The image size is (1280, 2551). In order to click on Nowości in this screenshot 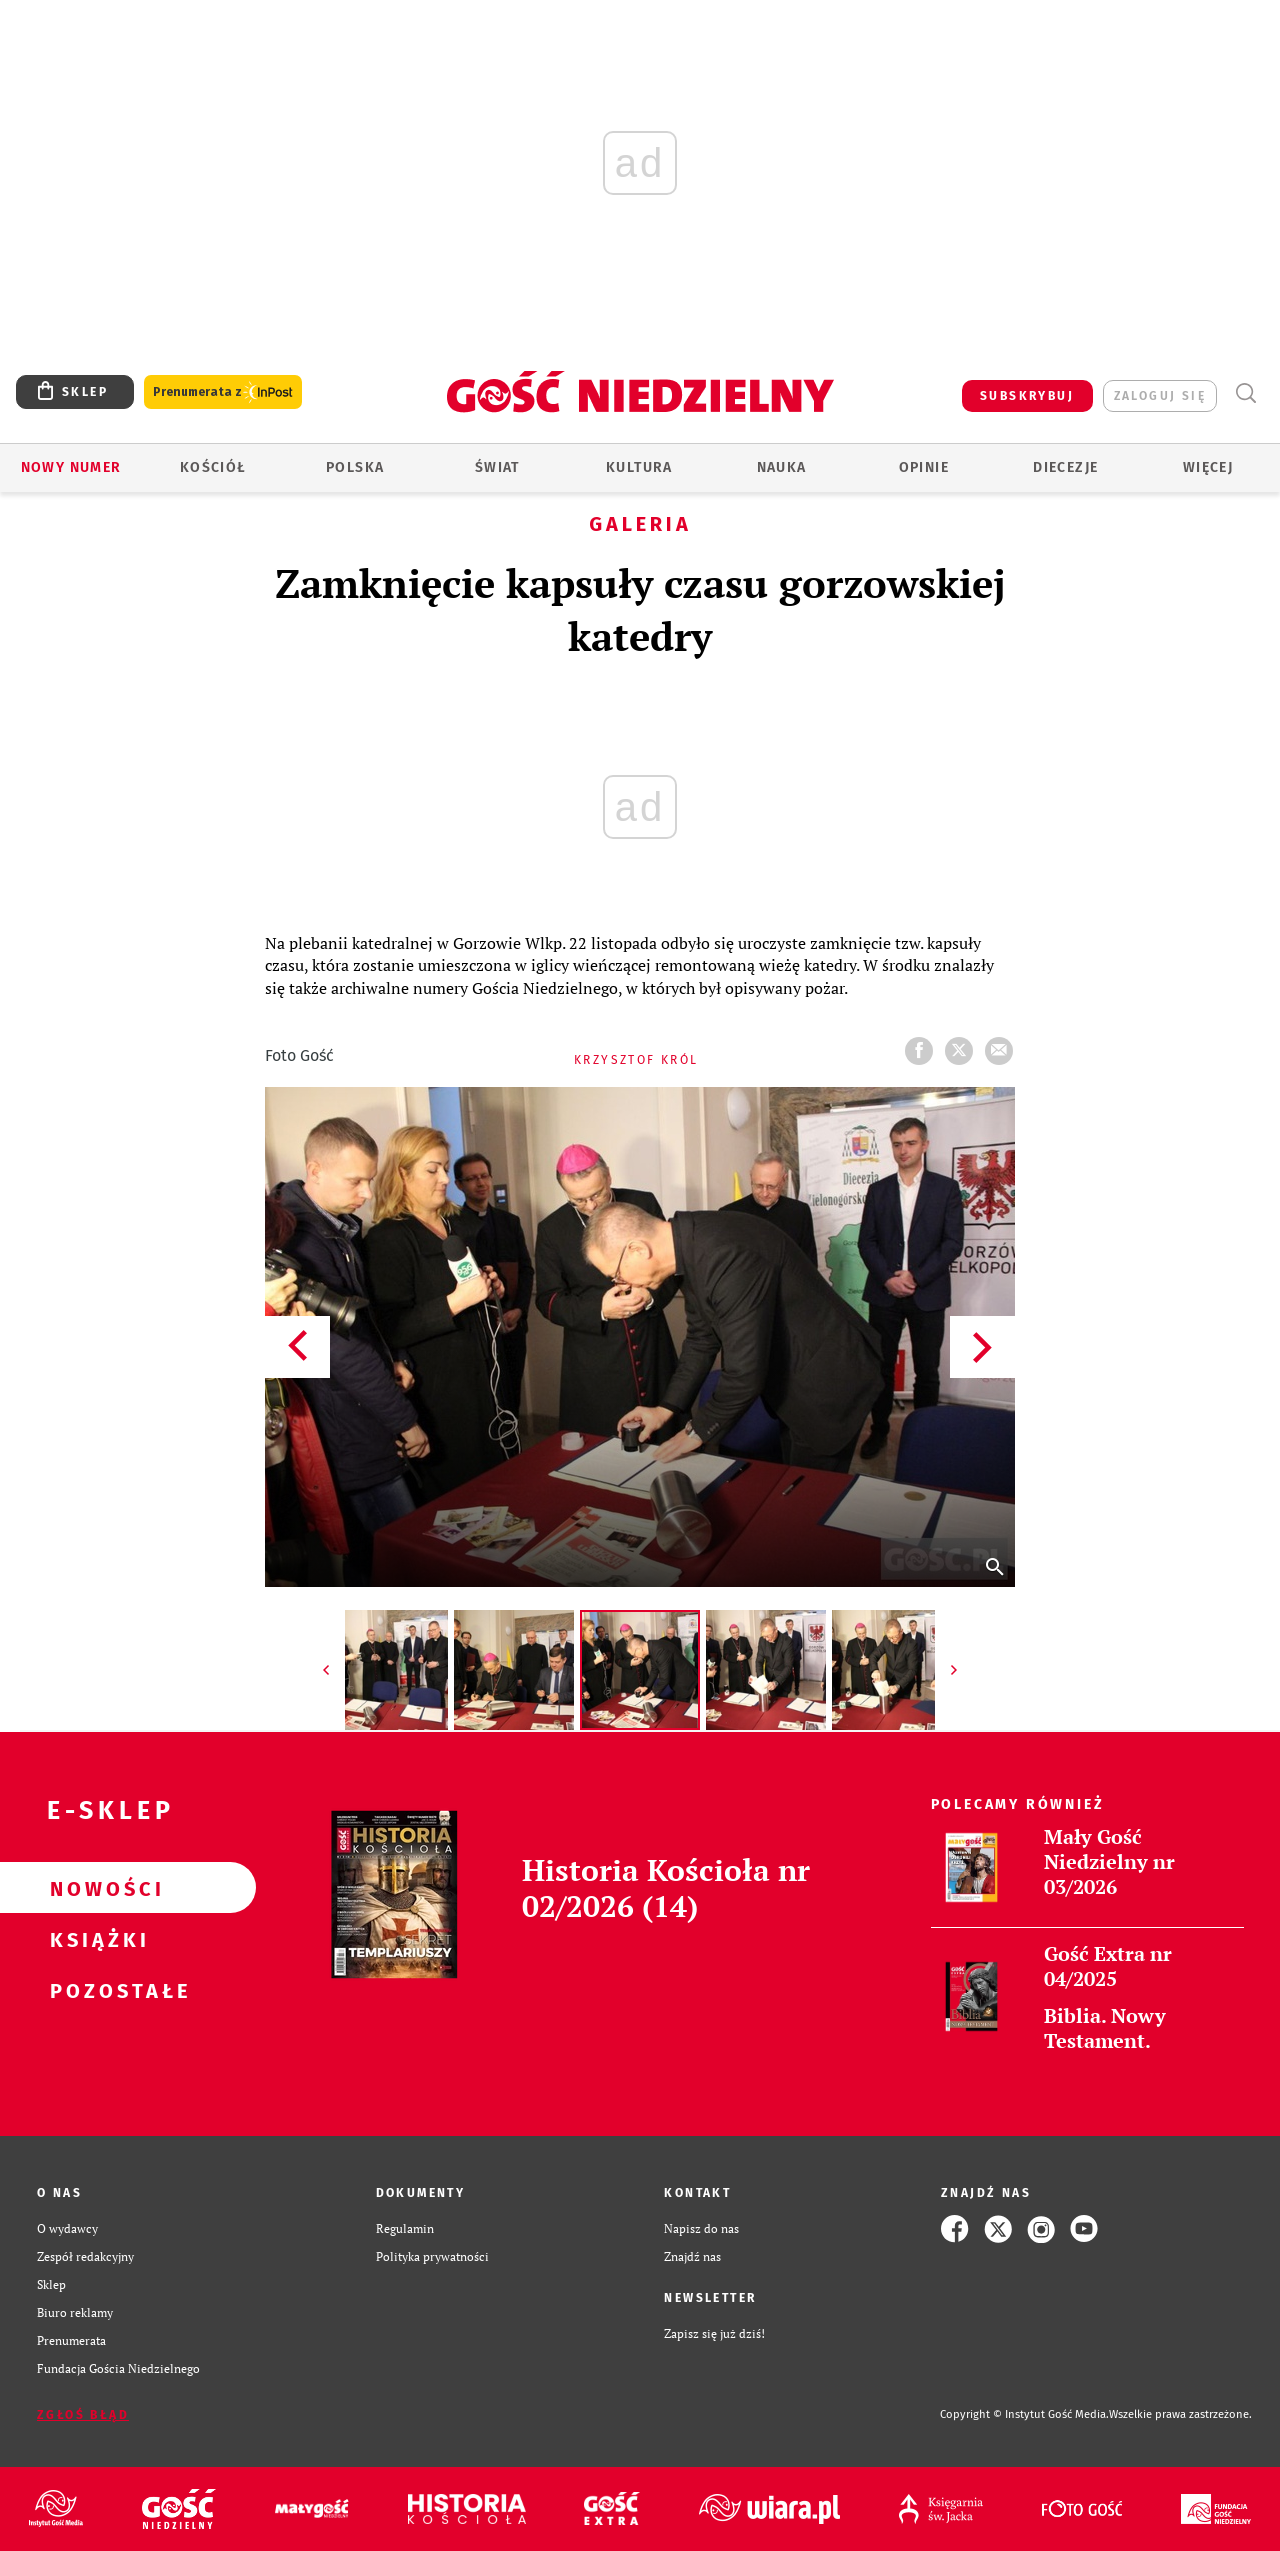, I will do `click(96, 1888)`.